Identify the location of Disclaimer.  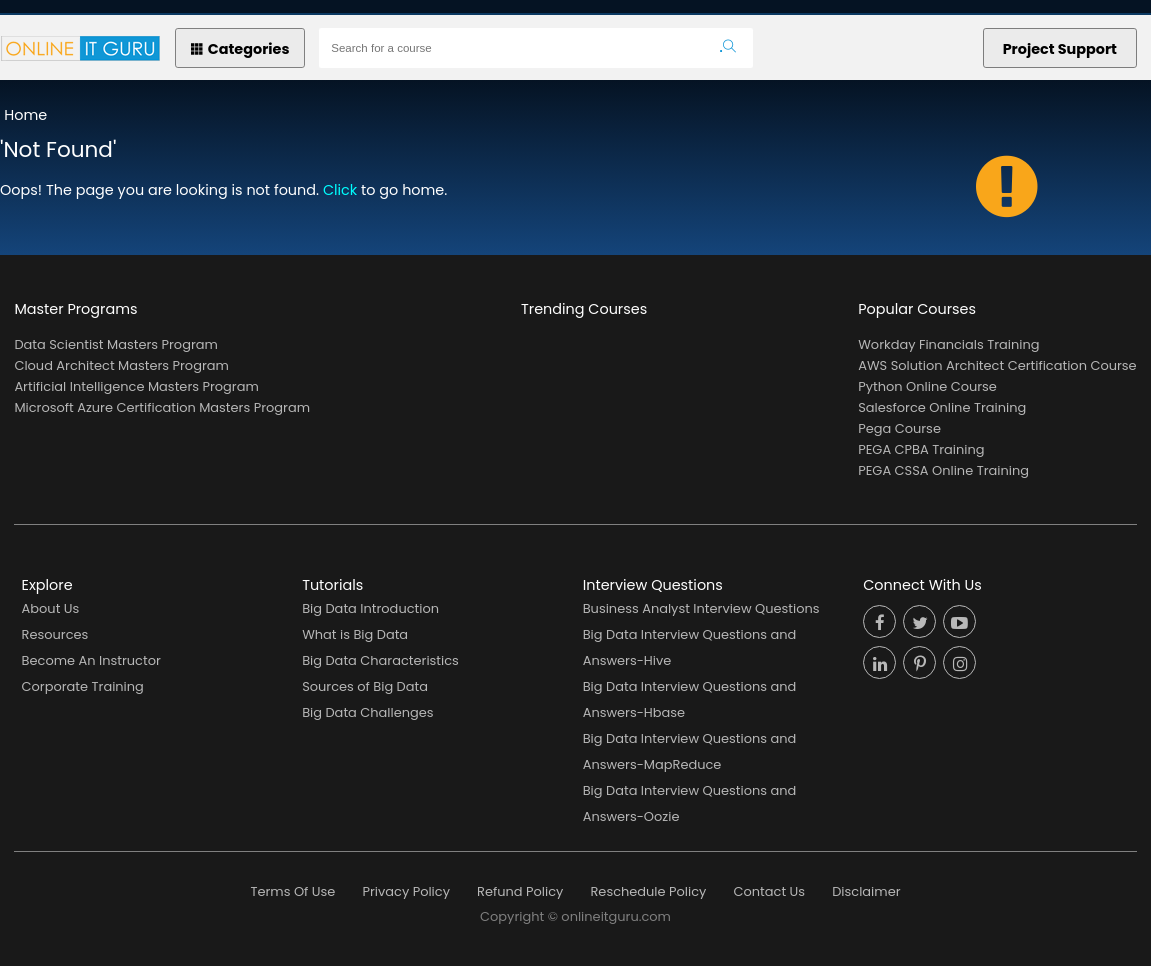
(866, 891).